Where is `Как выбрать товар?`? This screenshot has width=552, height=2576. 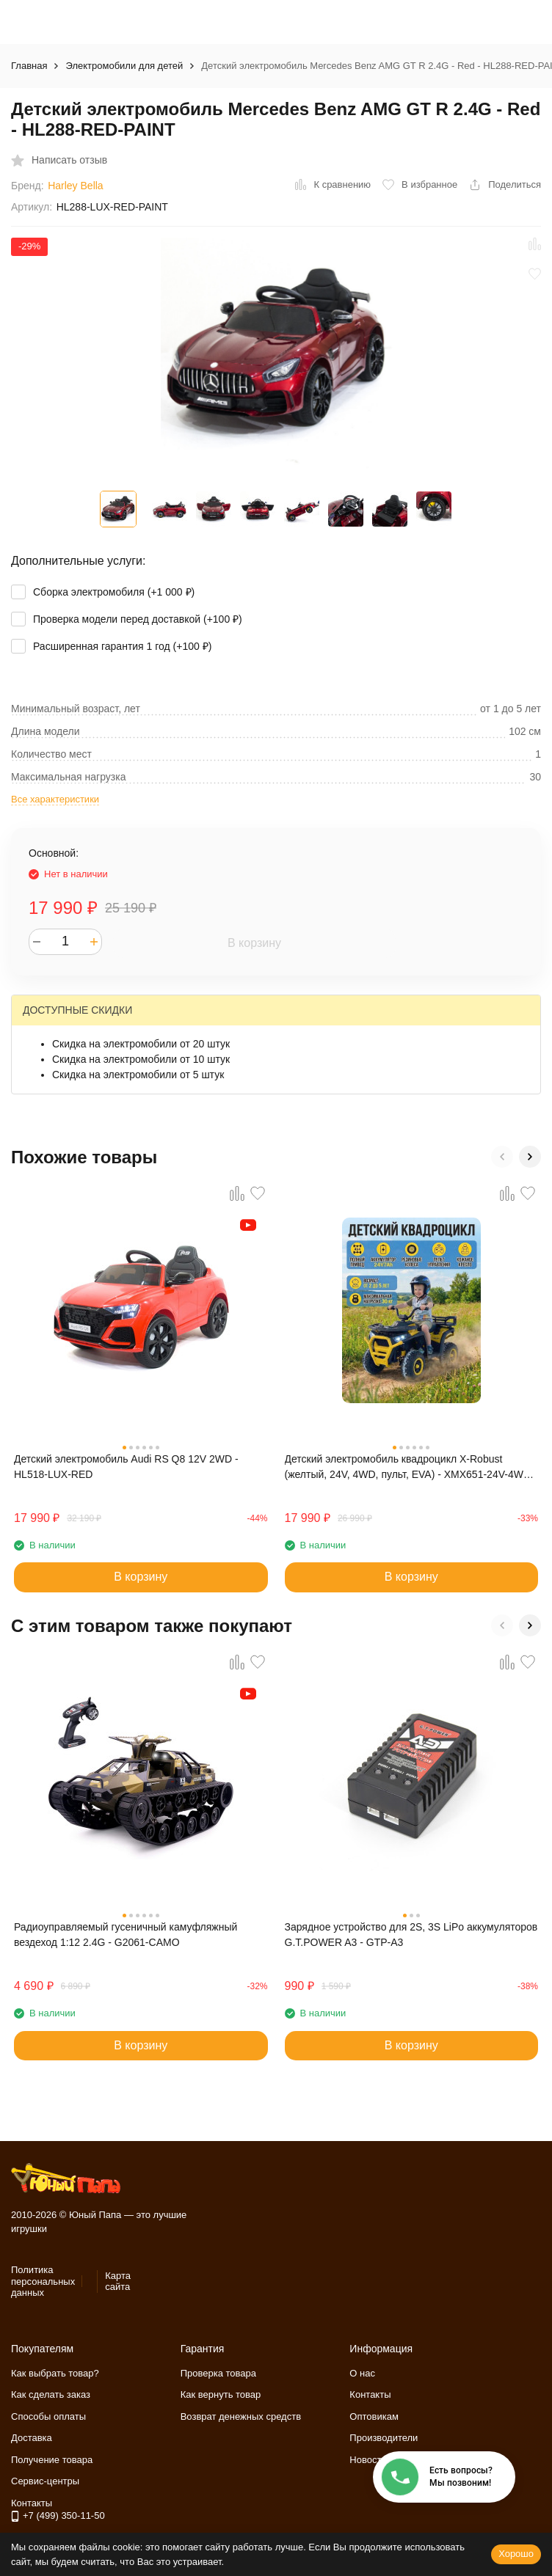 Как выбрать товар? is located at coordinates (55, 2373).